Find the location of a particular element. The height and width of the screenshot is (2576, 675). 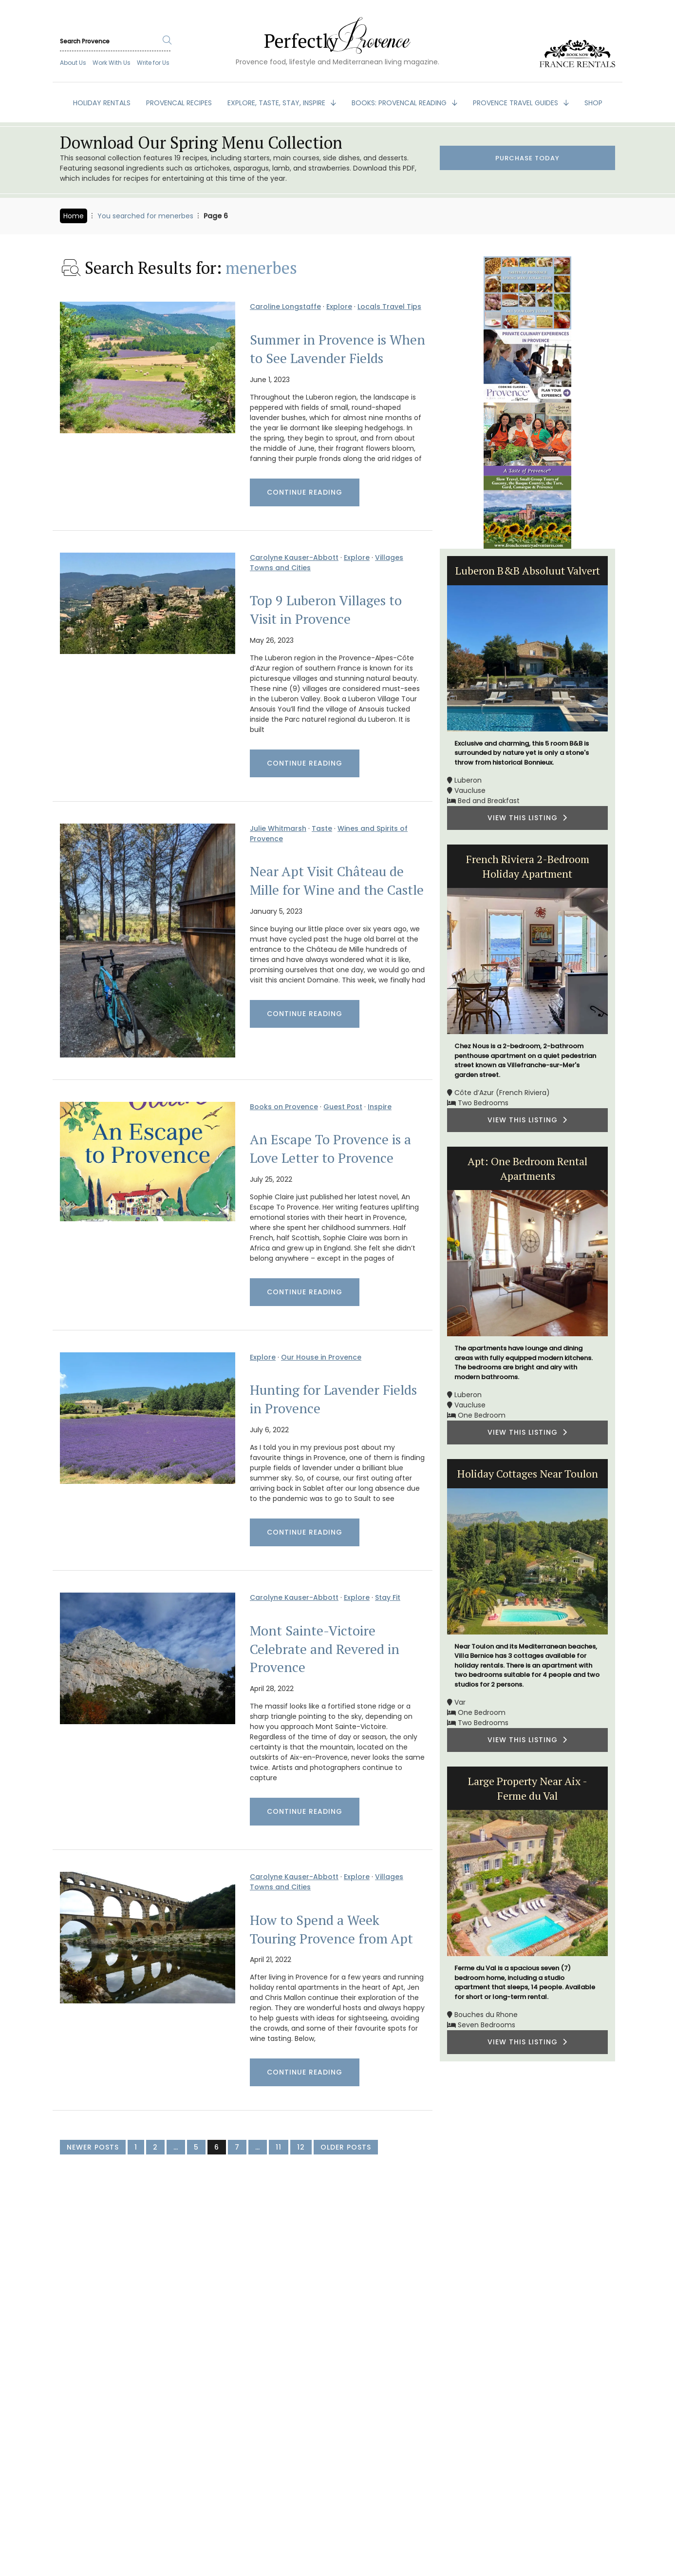

Work With Us is located at coordinates (112, 62).